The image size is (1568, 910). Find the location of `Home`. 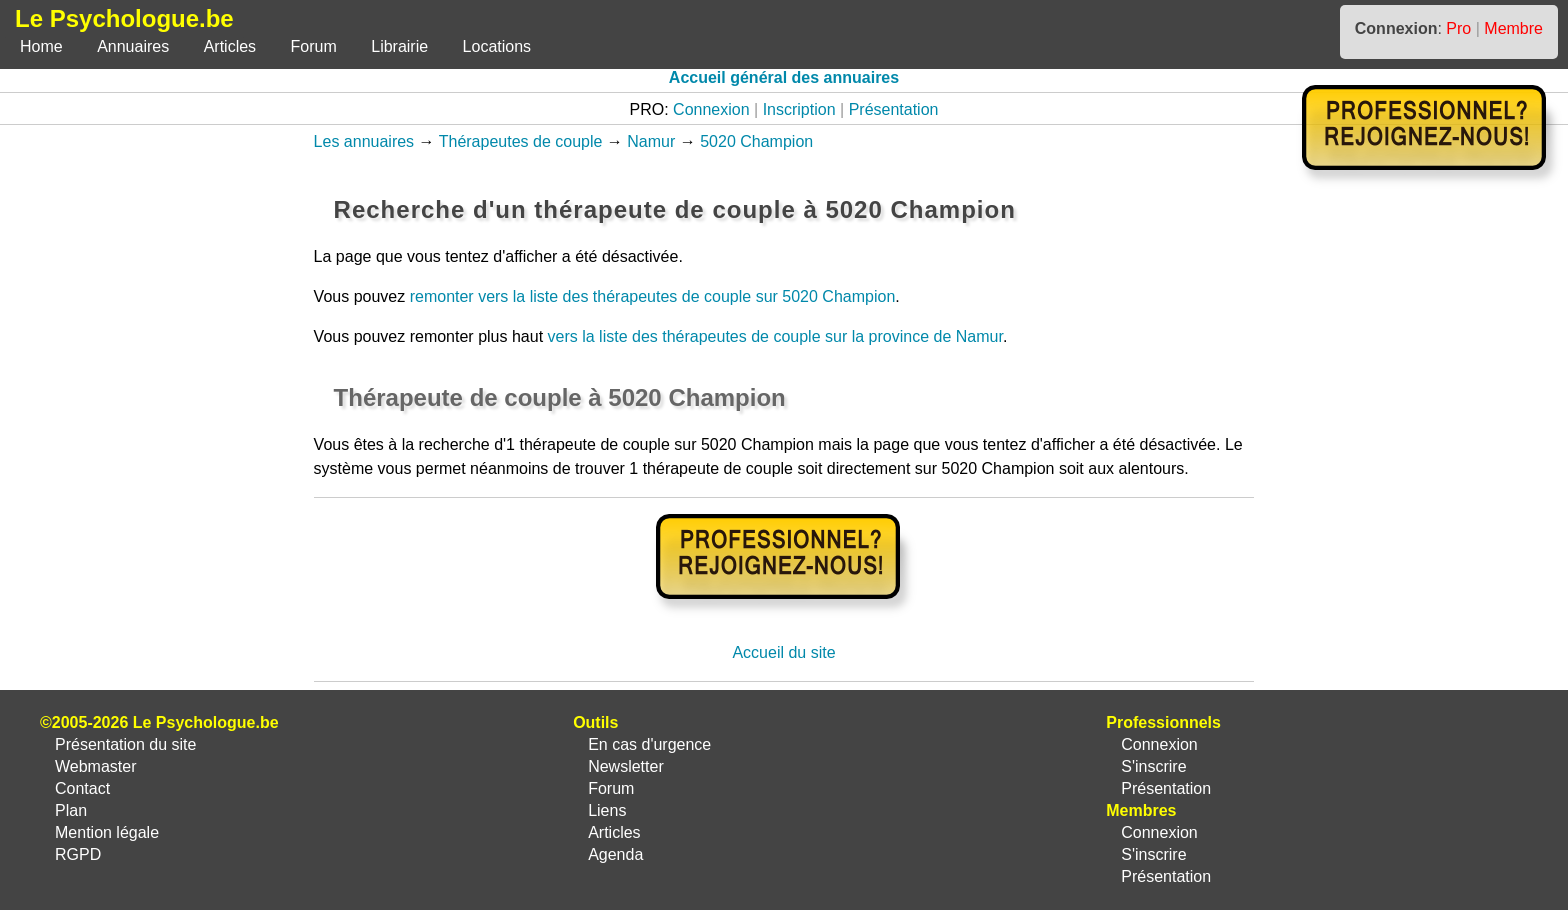

Home is located at coordinates (41, 46).